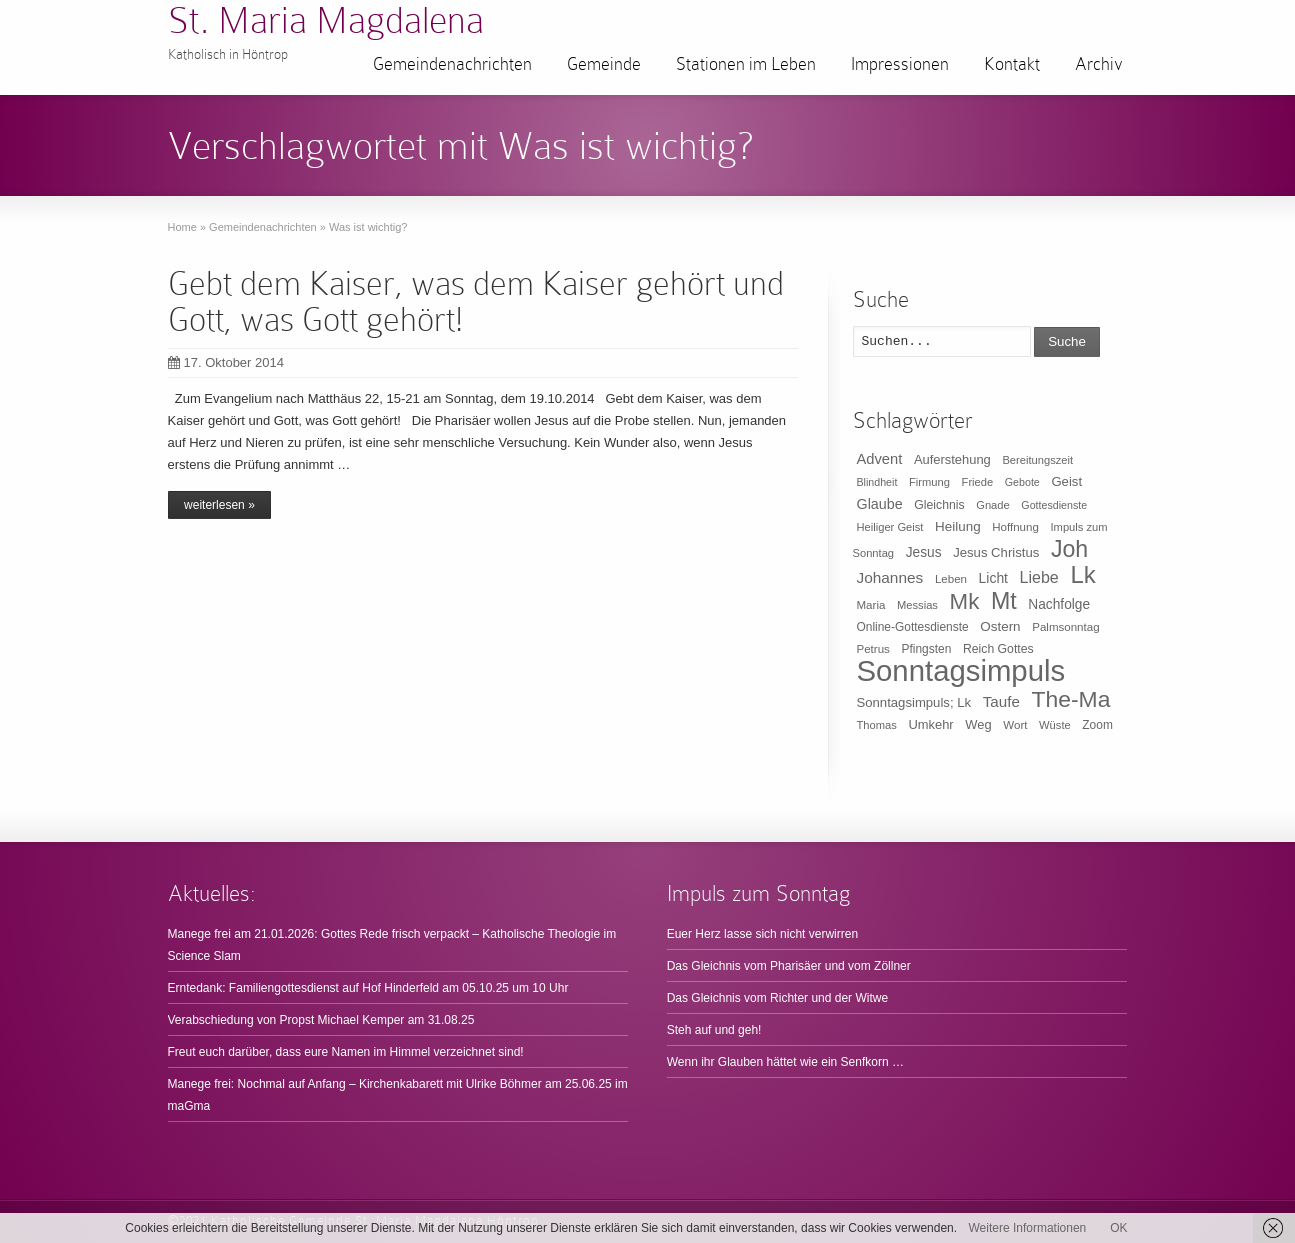 The height and width of the screenshot is (1243, 1295). What do you see at coordinates (226, 362) in the screenshot?
I see `17. Oktober 2014` at bounding box center [226, 362].